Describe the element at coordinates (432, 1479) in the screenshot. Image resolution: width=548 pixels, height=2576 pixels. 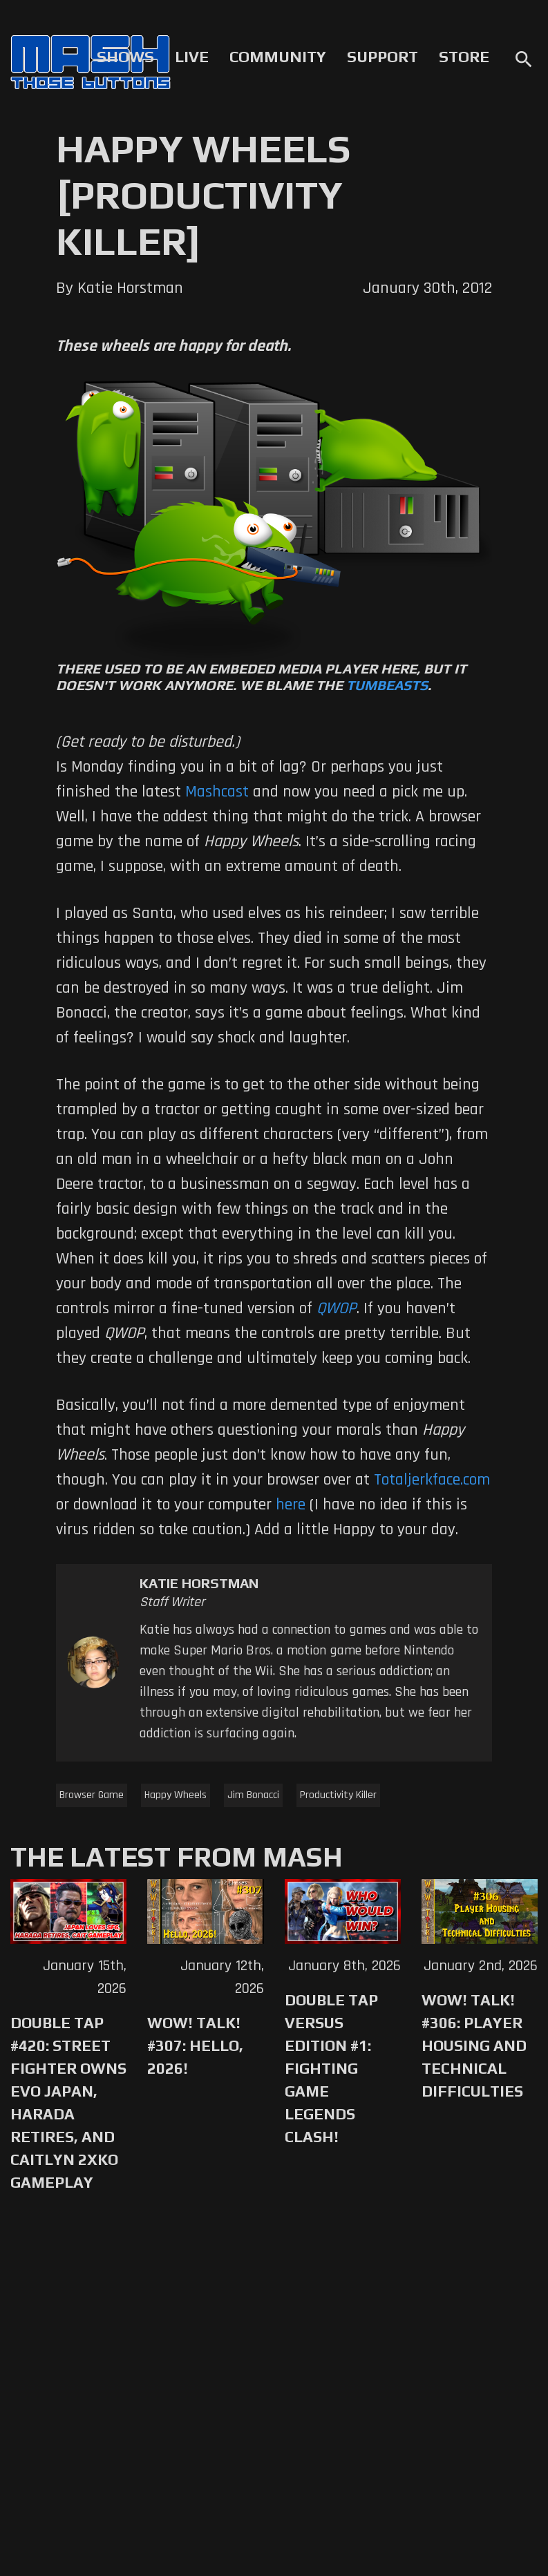
I see `Totaljerkface.com` at that location.